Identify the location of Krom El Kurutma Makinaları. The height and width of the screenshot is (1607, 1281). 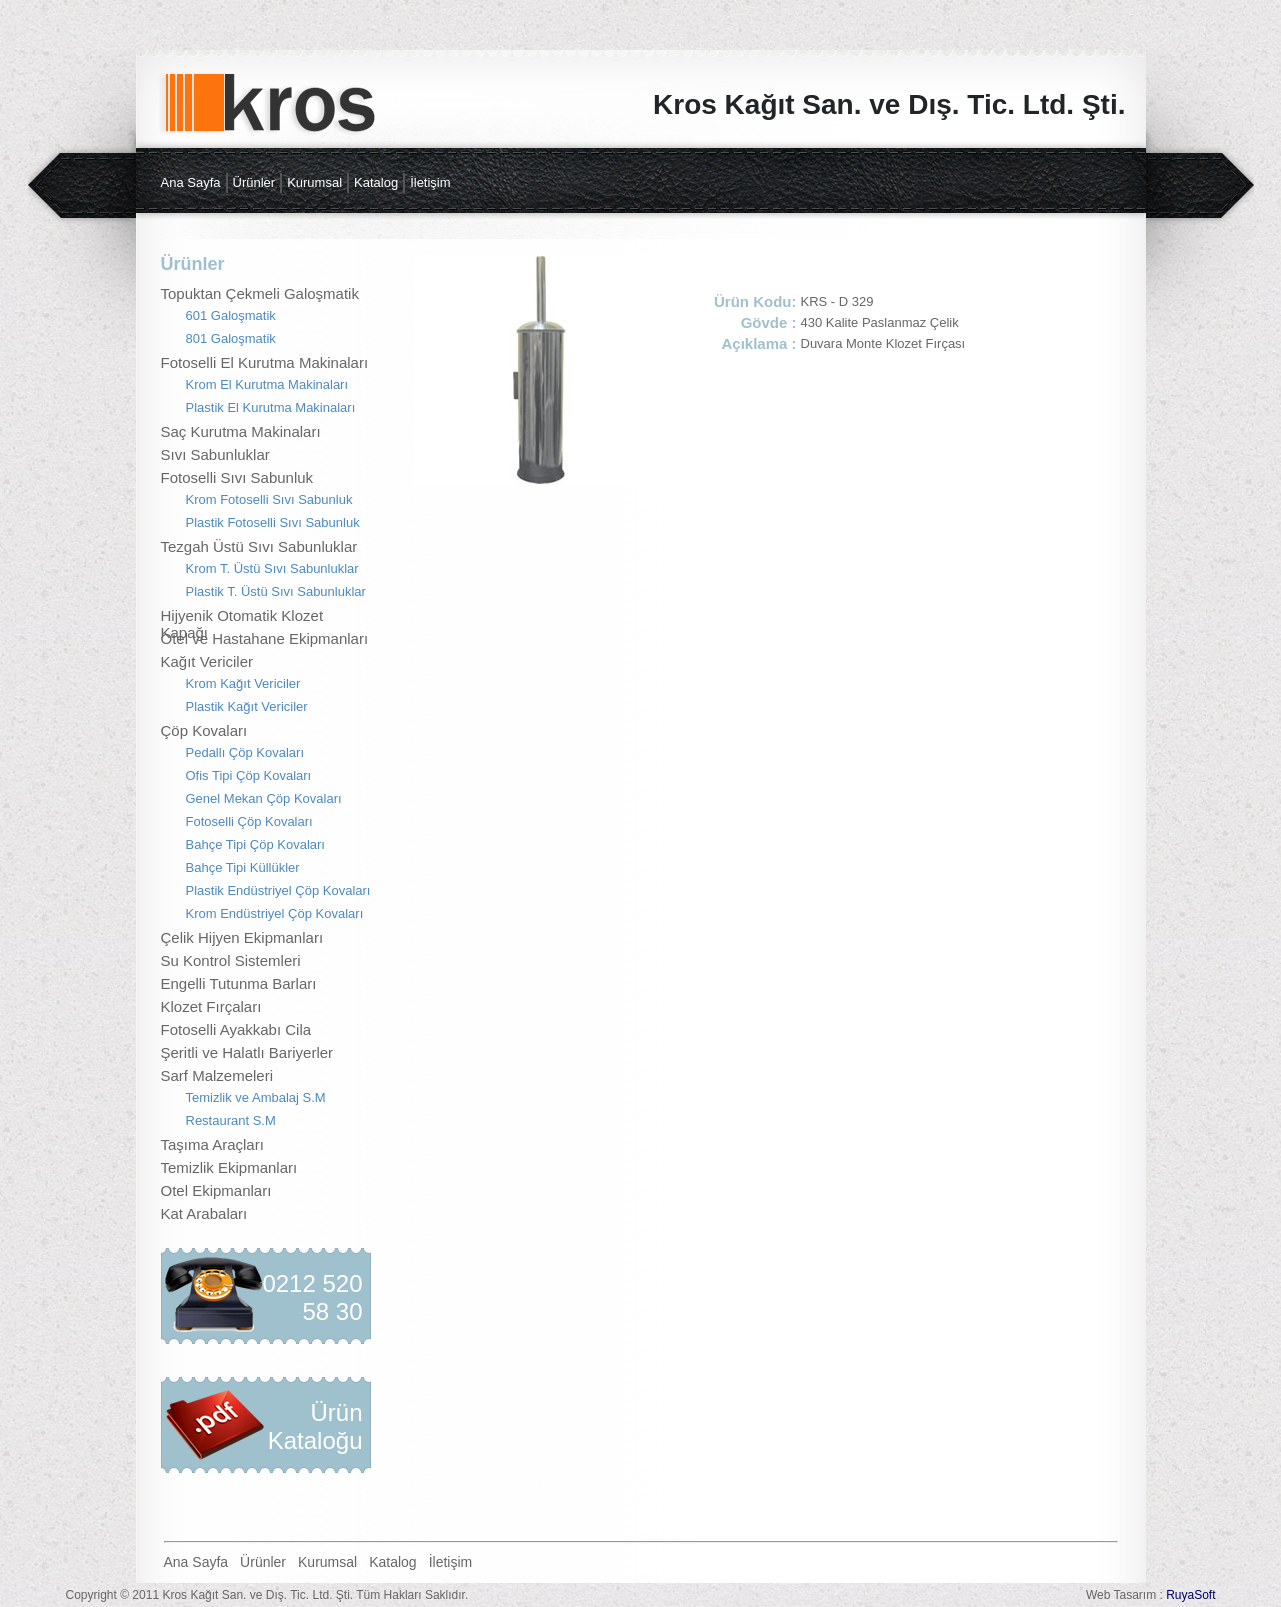
(267, 384).